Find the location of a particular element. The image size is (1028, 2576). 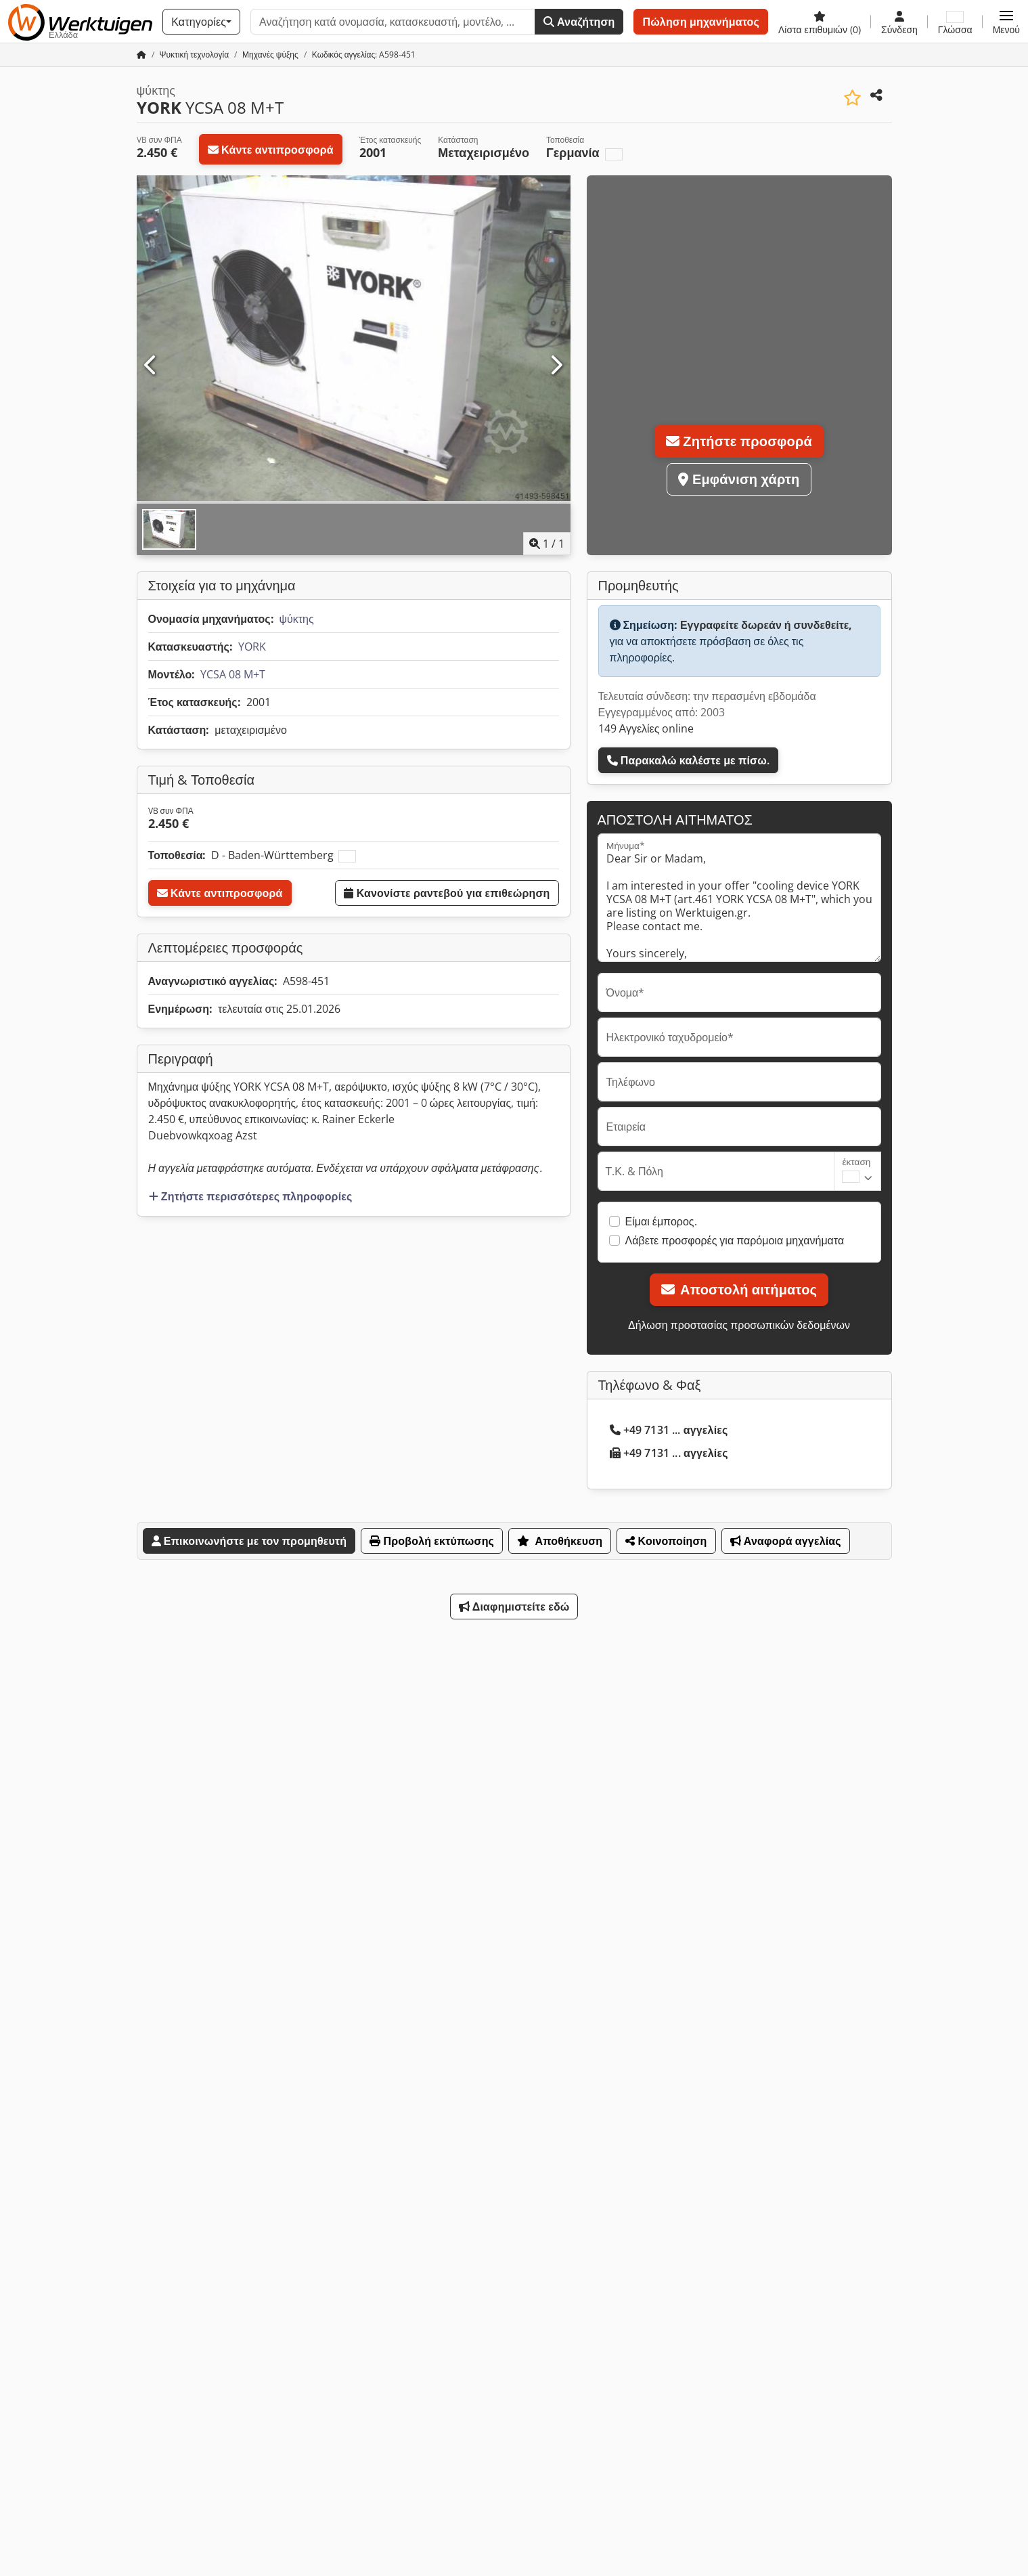

YORK is located at coordinates (252, 646).